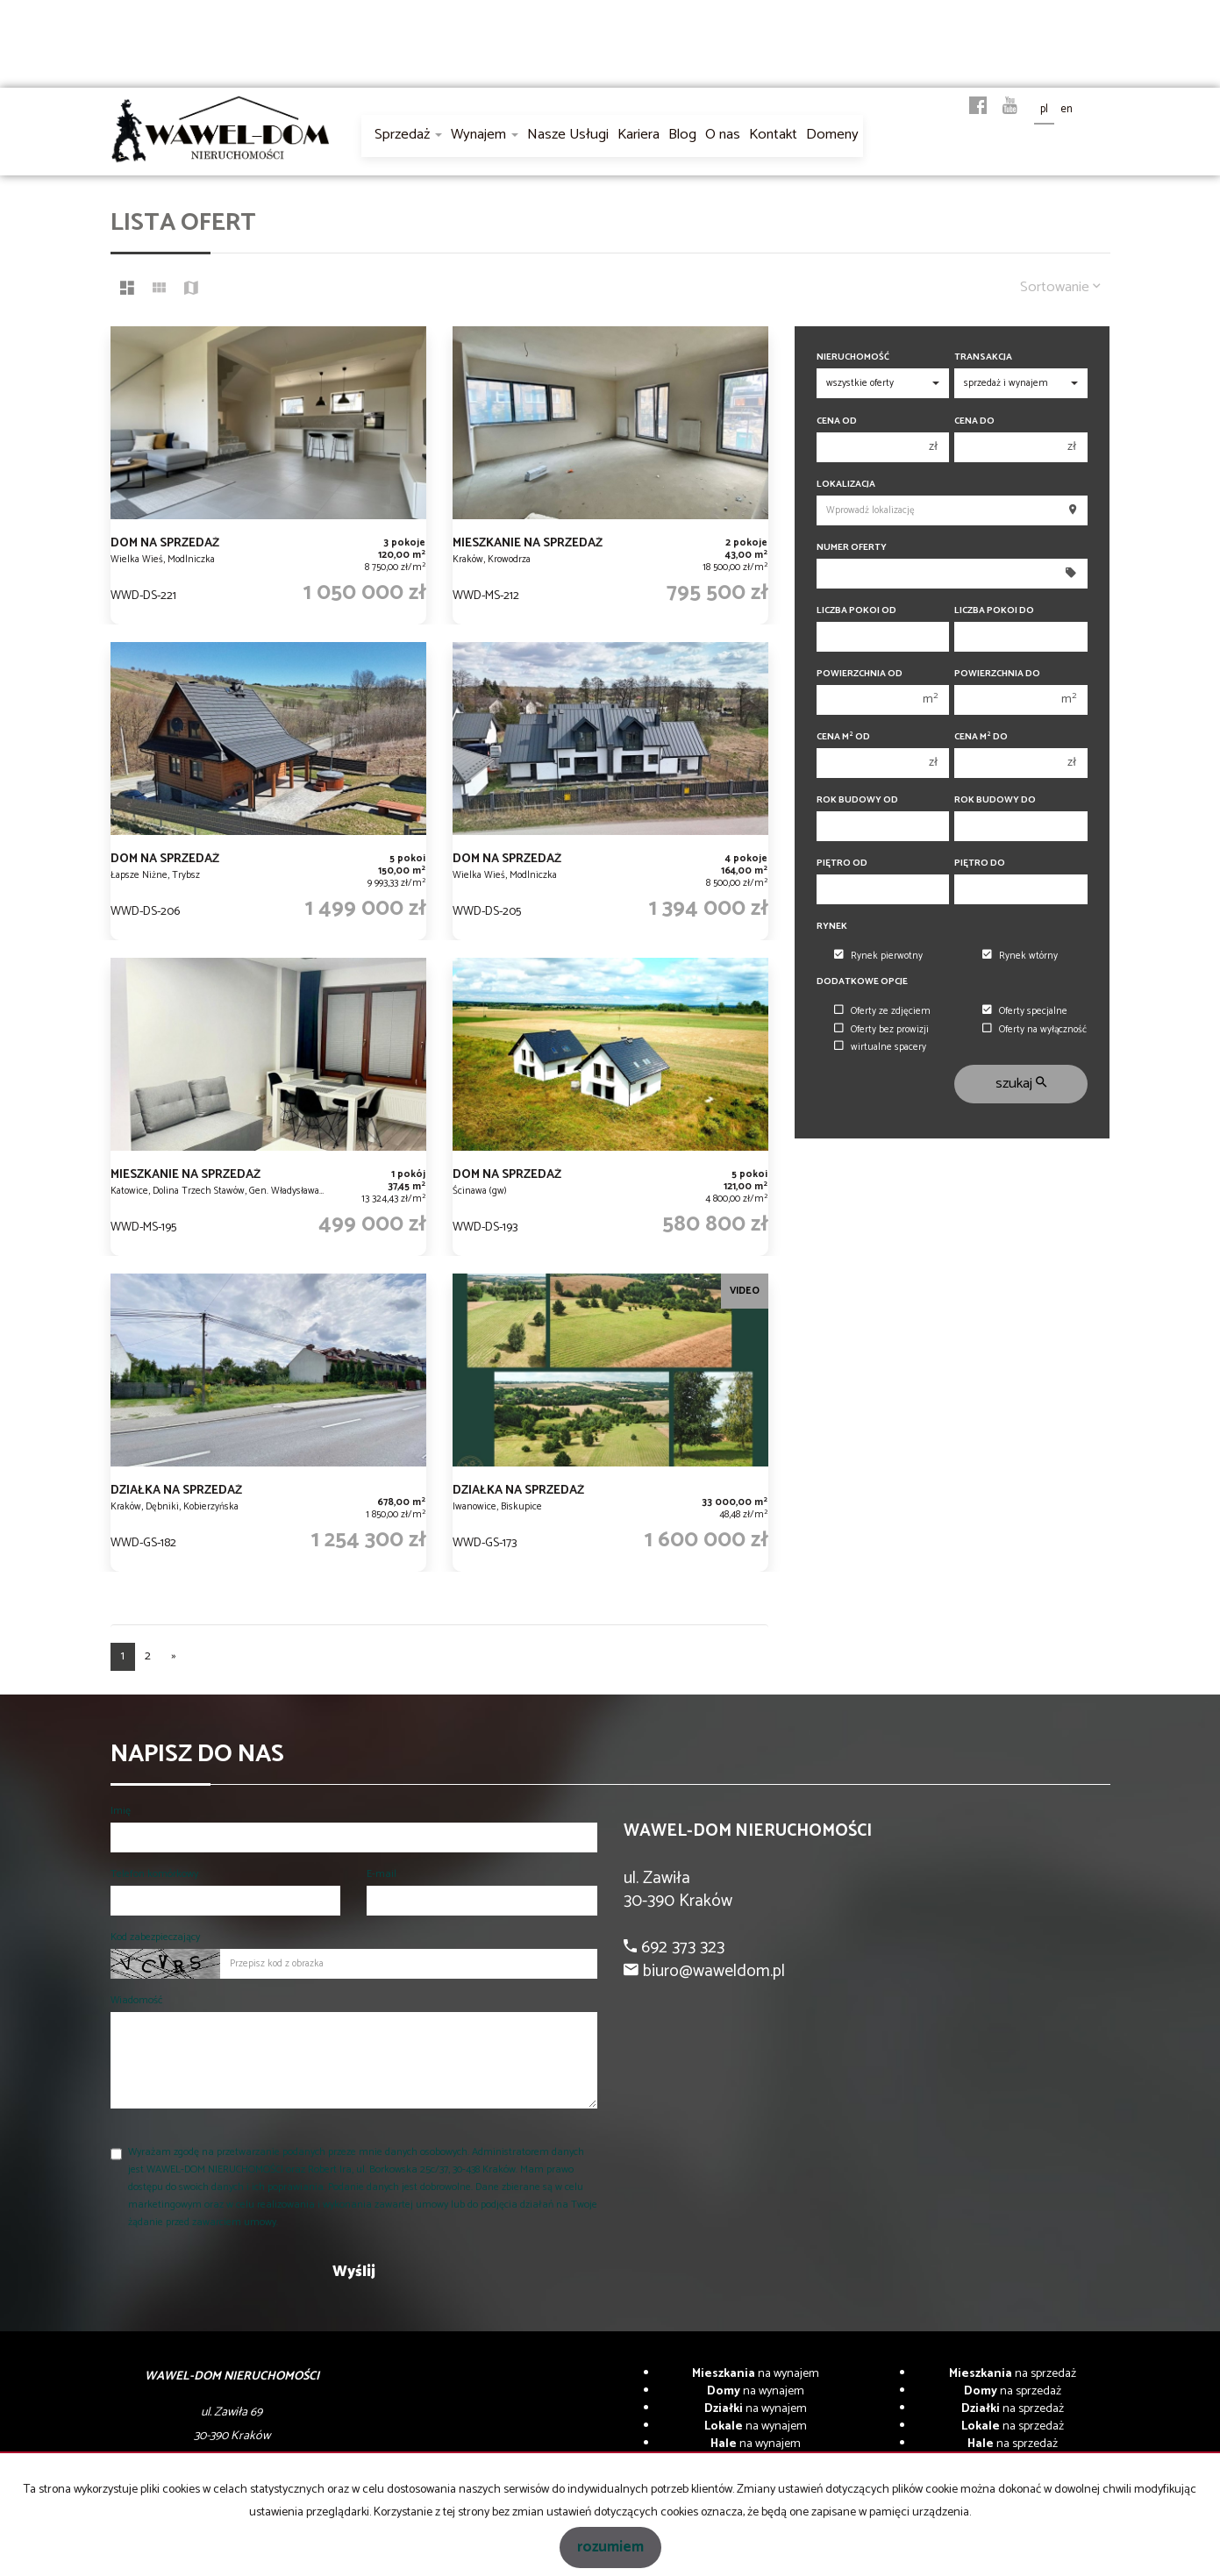  Describe the element at coordinates (878, 956) in the screenshot. I see `Rynek pierwotny` at that location.